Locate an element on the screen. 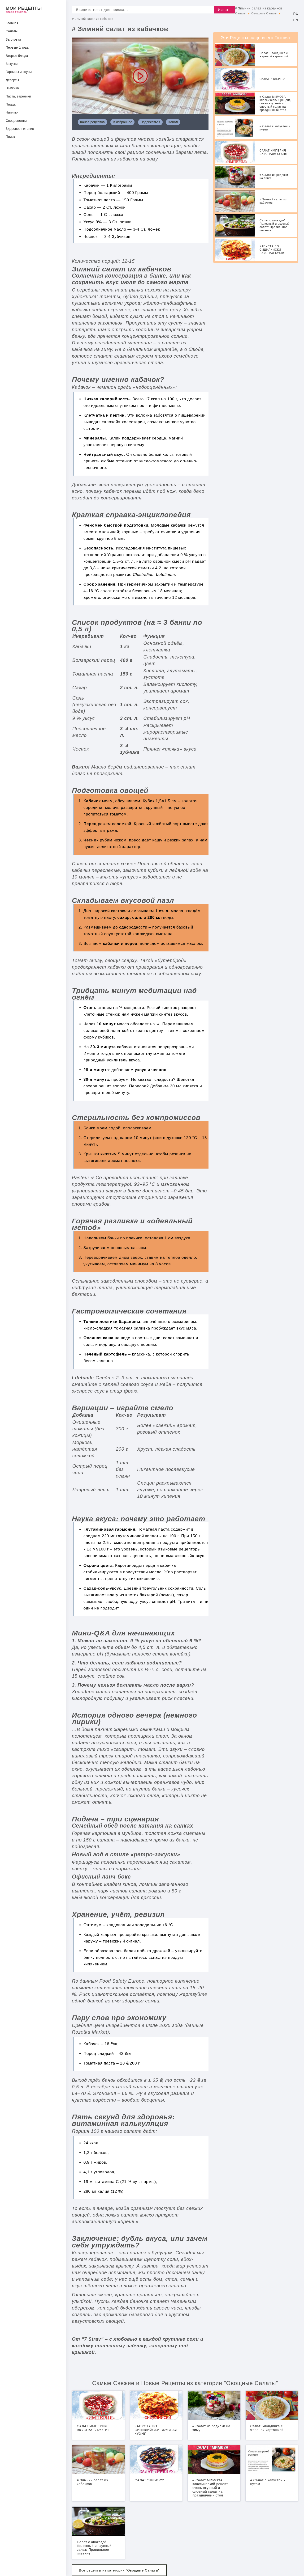 The width and height of the screenshot is (304, 2576). Вторые блюда is located at coordinates (17, 56).